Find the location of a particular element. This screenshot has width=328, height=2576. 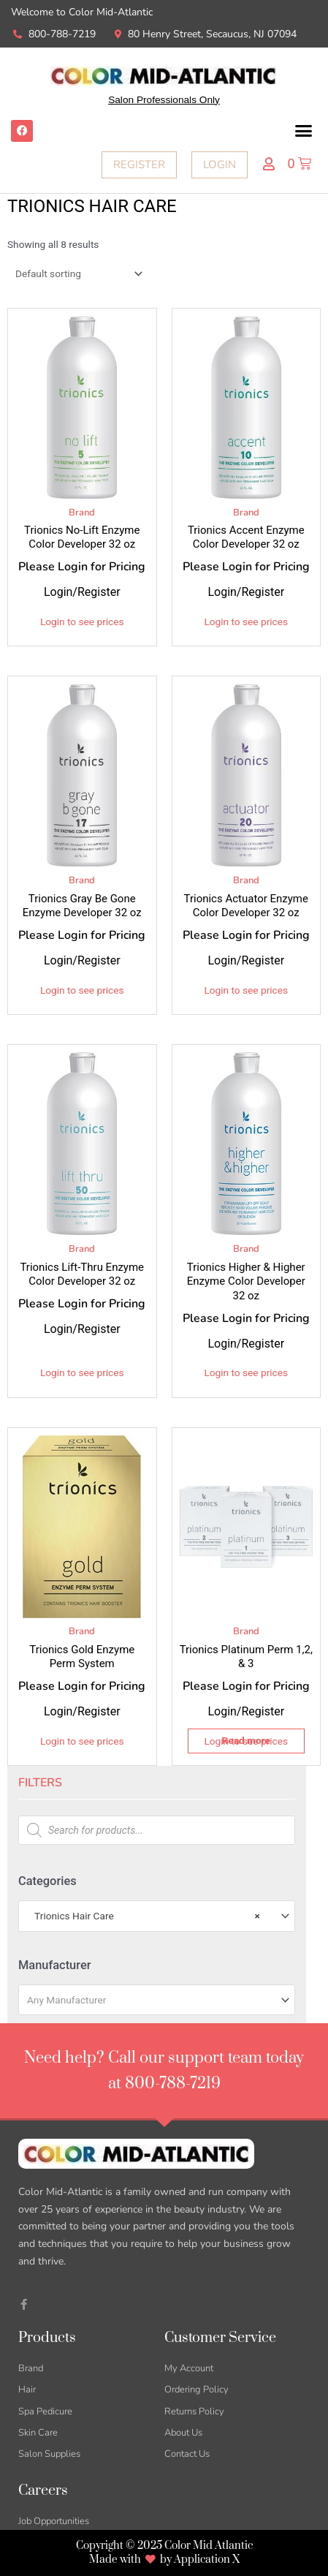

[Shop order] is located at coordinates (76, 273).